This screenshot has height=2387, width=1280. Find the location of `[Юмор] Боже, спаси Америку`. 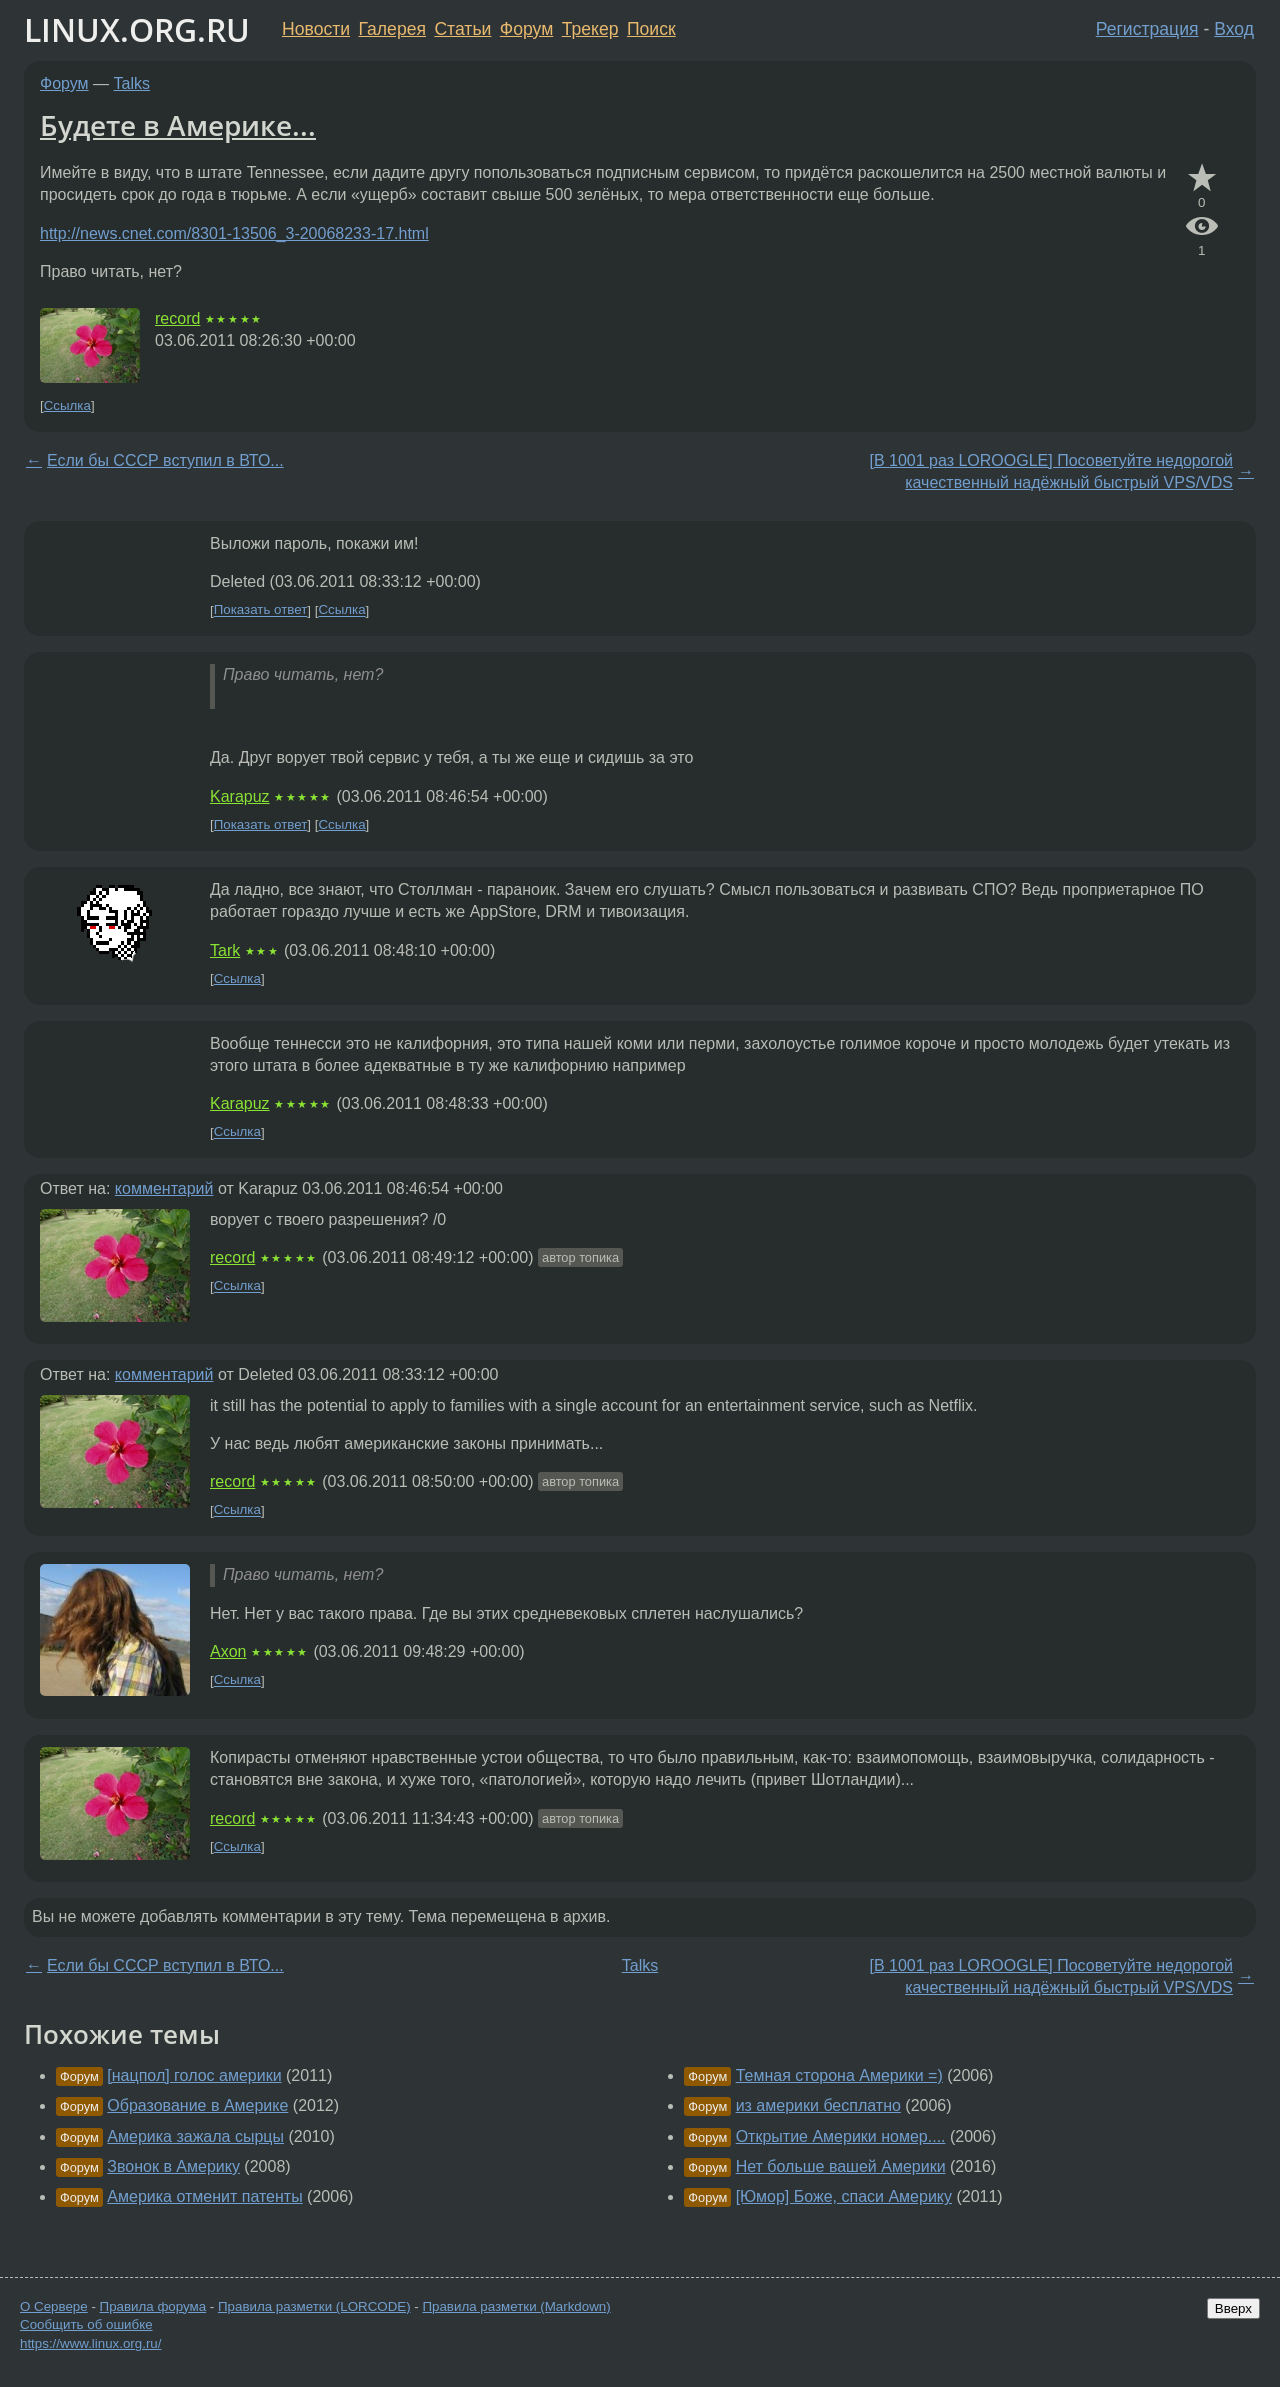

[Юмор] Боже, спаси Америку is located at coordinates (844, 2196).